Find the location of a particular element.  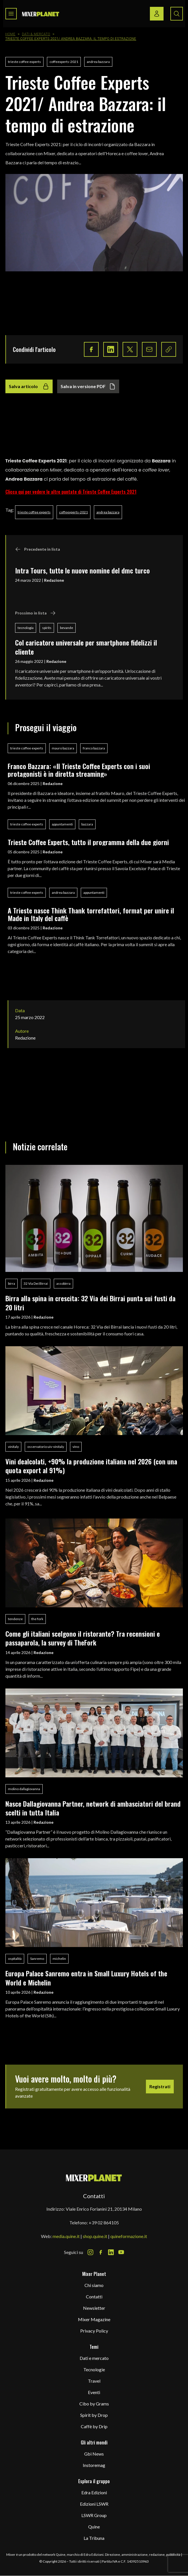

trieste coffee experts is located at coordinates (24, 62).